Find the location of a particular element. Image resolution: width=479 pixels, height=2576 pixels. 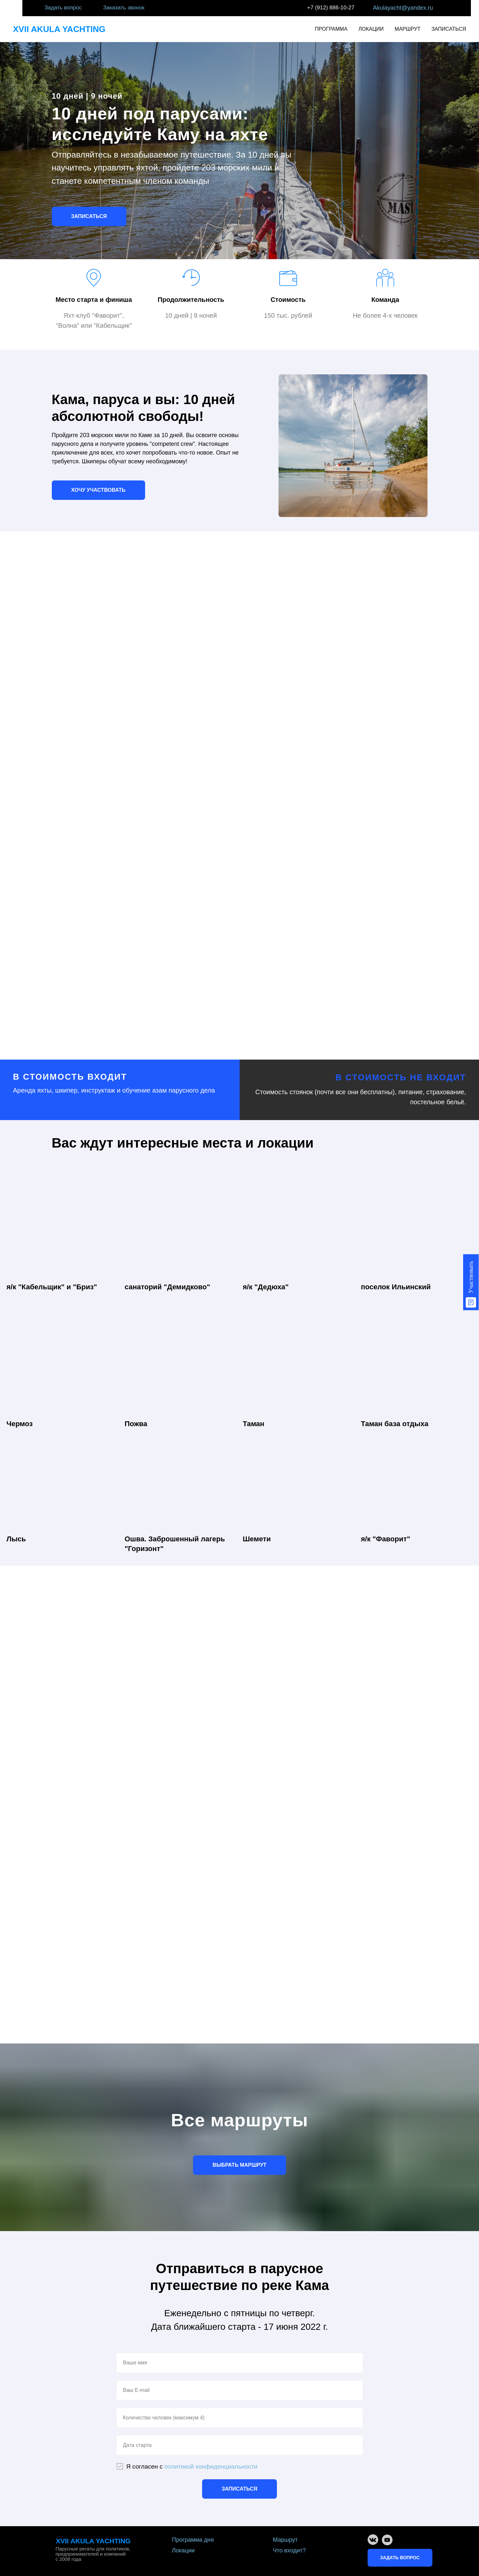

Программа дня is located at coordinates (193, 2540).